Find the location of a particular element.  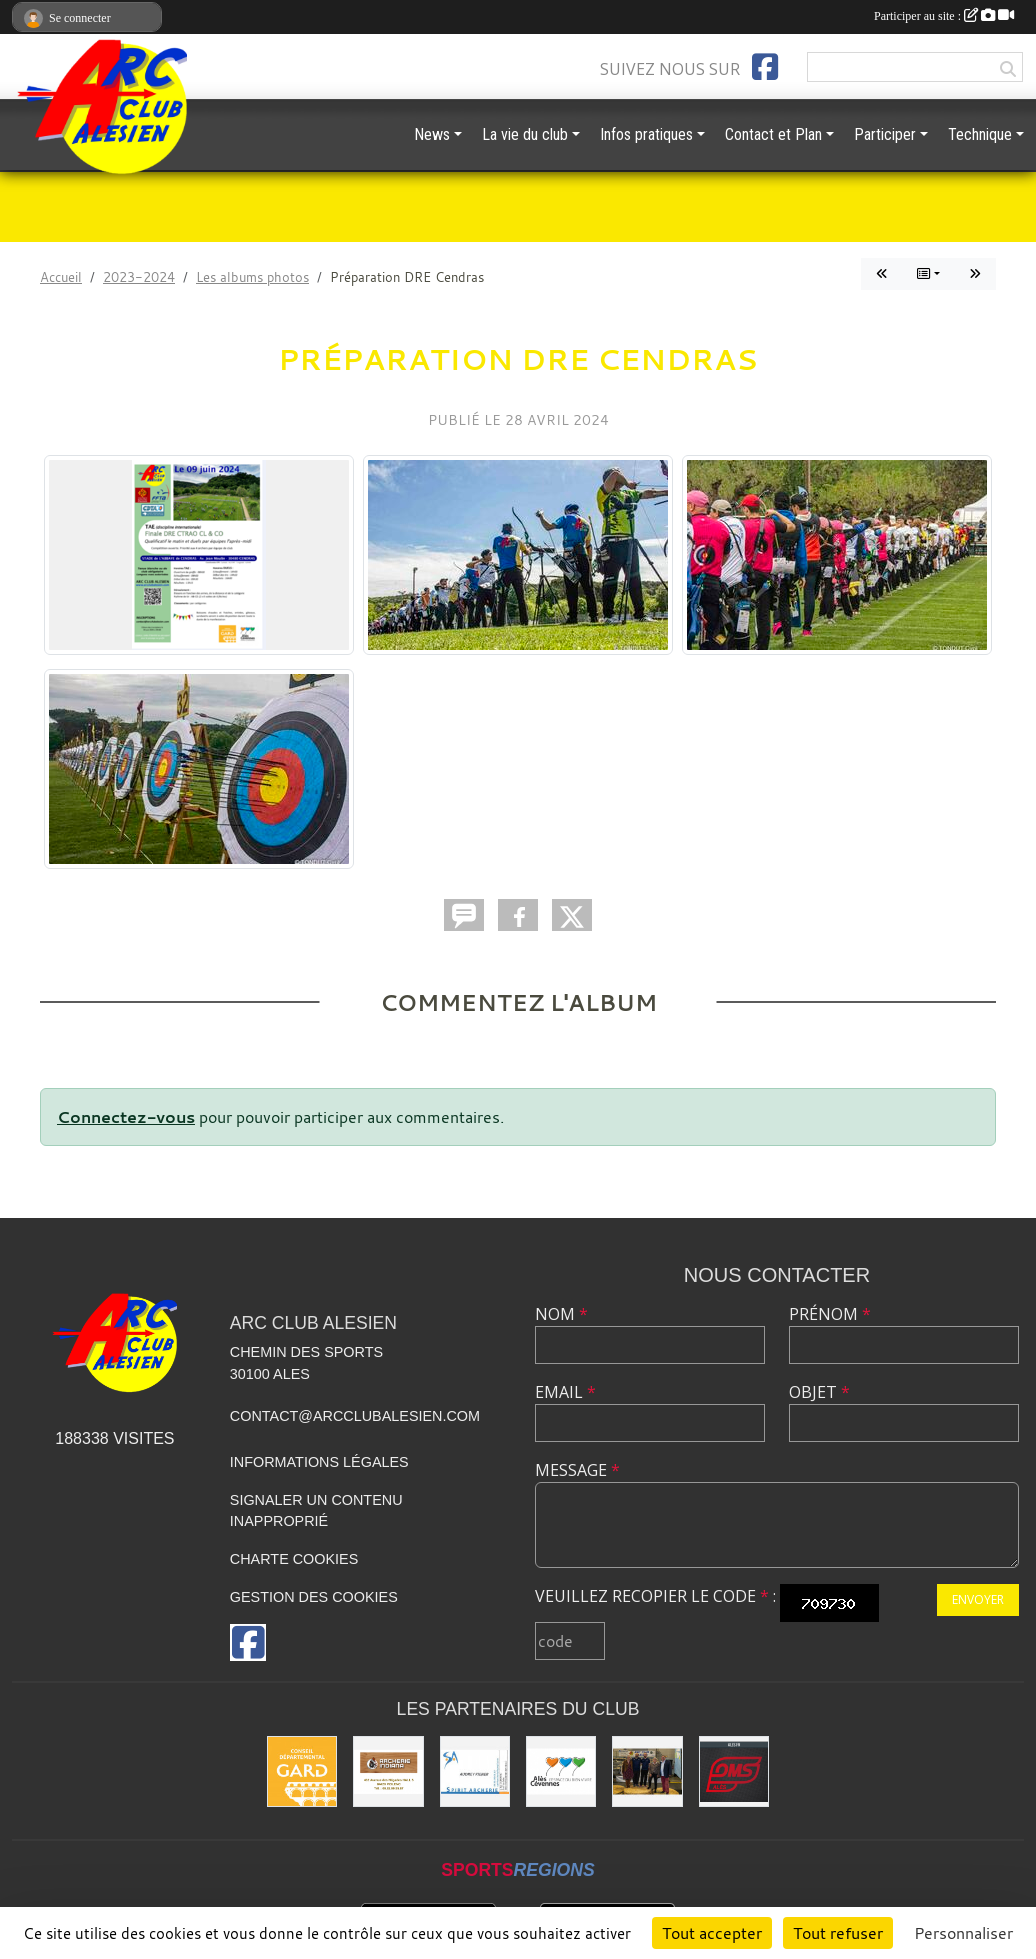

Prénom is located at coordinates (830, 1314).